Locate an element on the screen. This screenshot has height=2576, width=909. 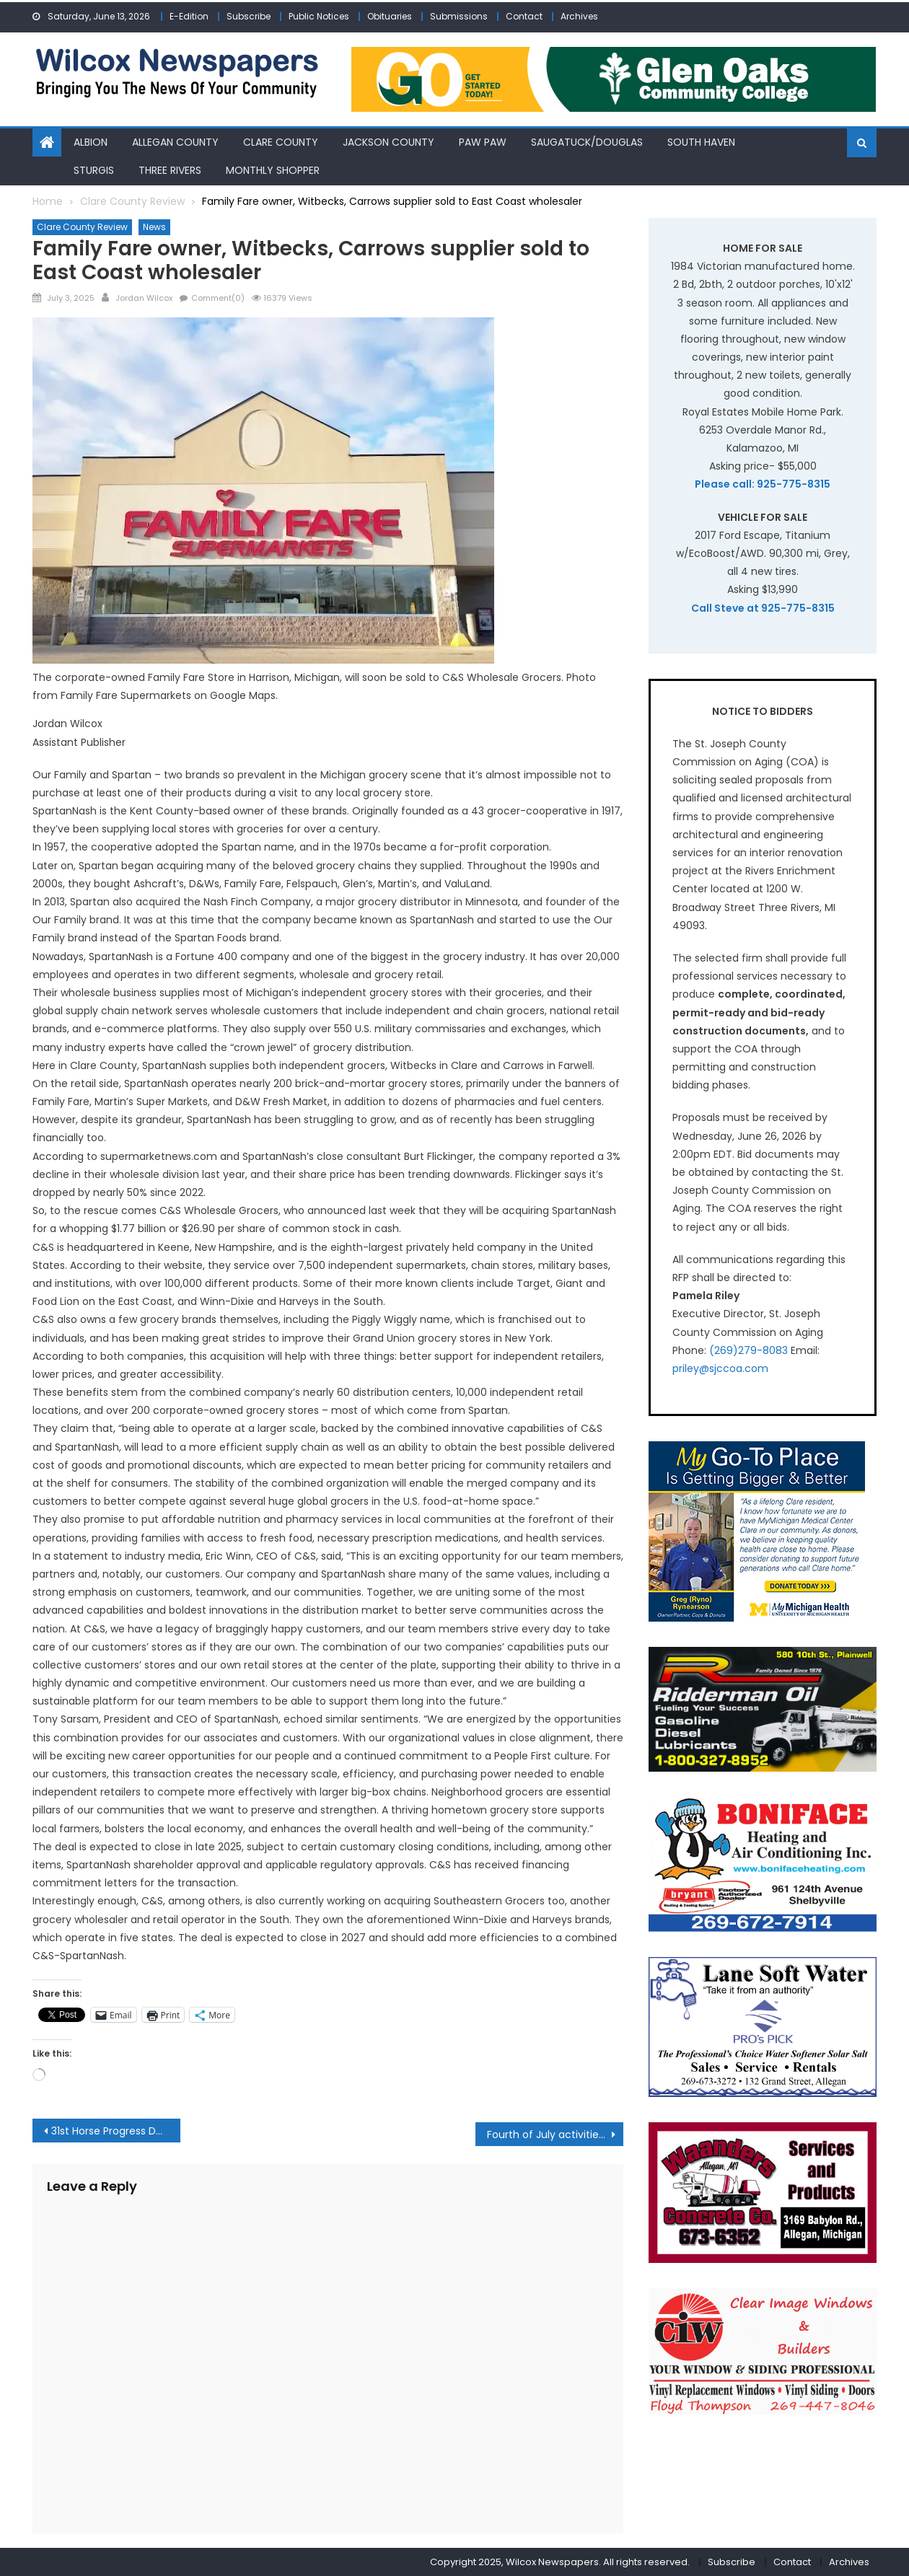
Clare County is located at coordinates (280, 142).